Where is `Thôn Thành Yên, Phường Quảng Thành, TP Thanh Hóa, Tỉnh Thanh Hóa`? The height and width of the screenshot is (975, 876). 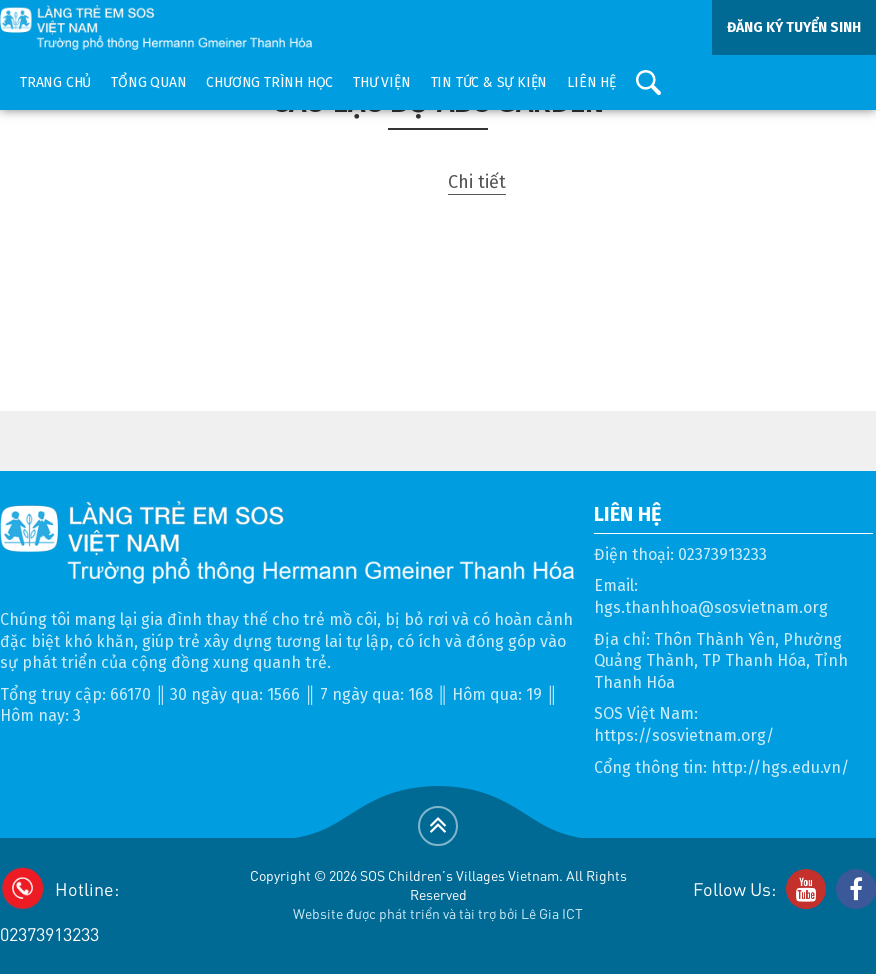
Thôn Thành Yên, Phường Quảng Thành, TP Thanh Hóa, Tỉnh Thanh Hóa is located at coordinates (721, 661).